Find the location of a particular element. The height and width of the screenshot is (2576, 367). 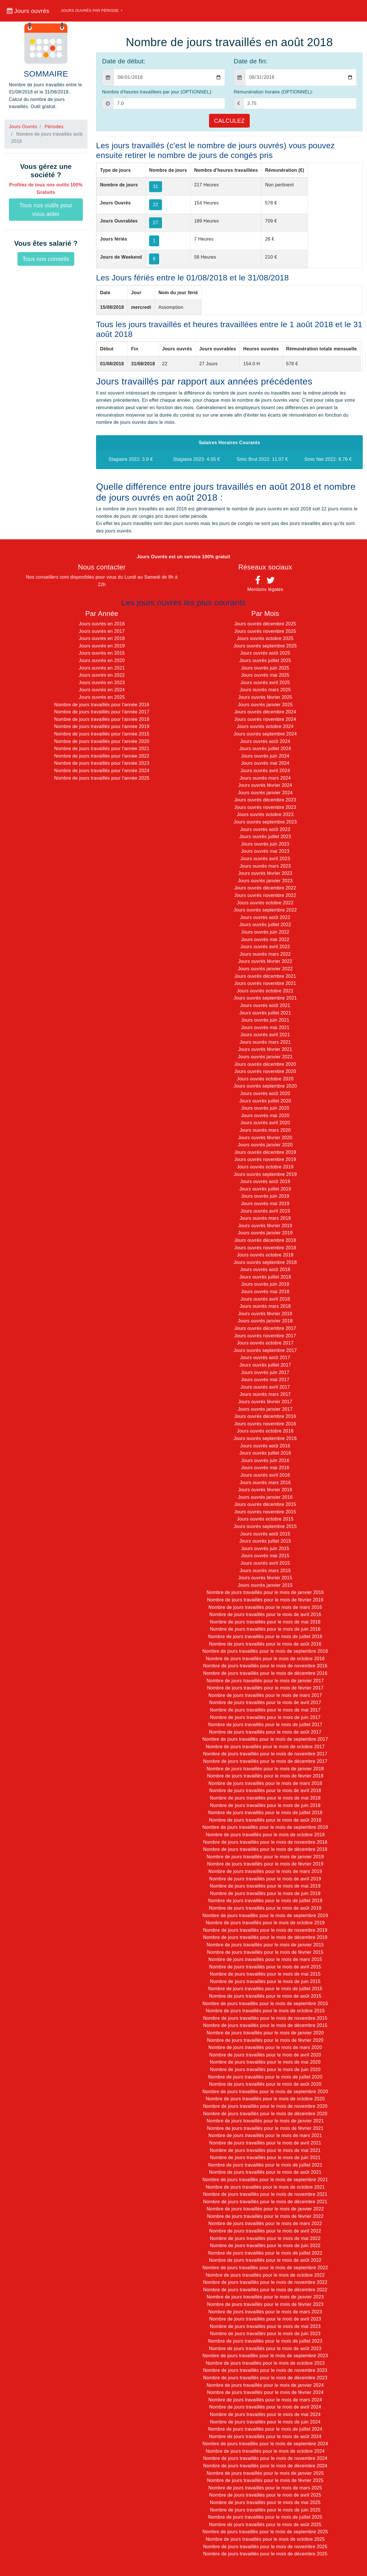

Jours ouvrés septembre 2023 is located at coordinates (265, 821).